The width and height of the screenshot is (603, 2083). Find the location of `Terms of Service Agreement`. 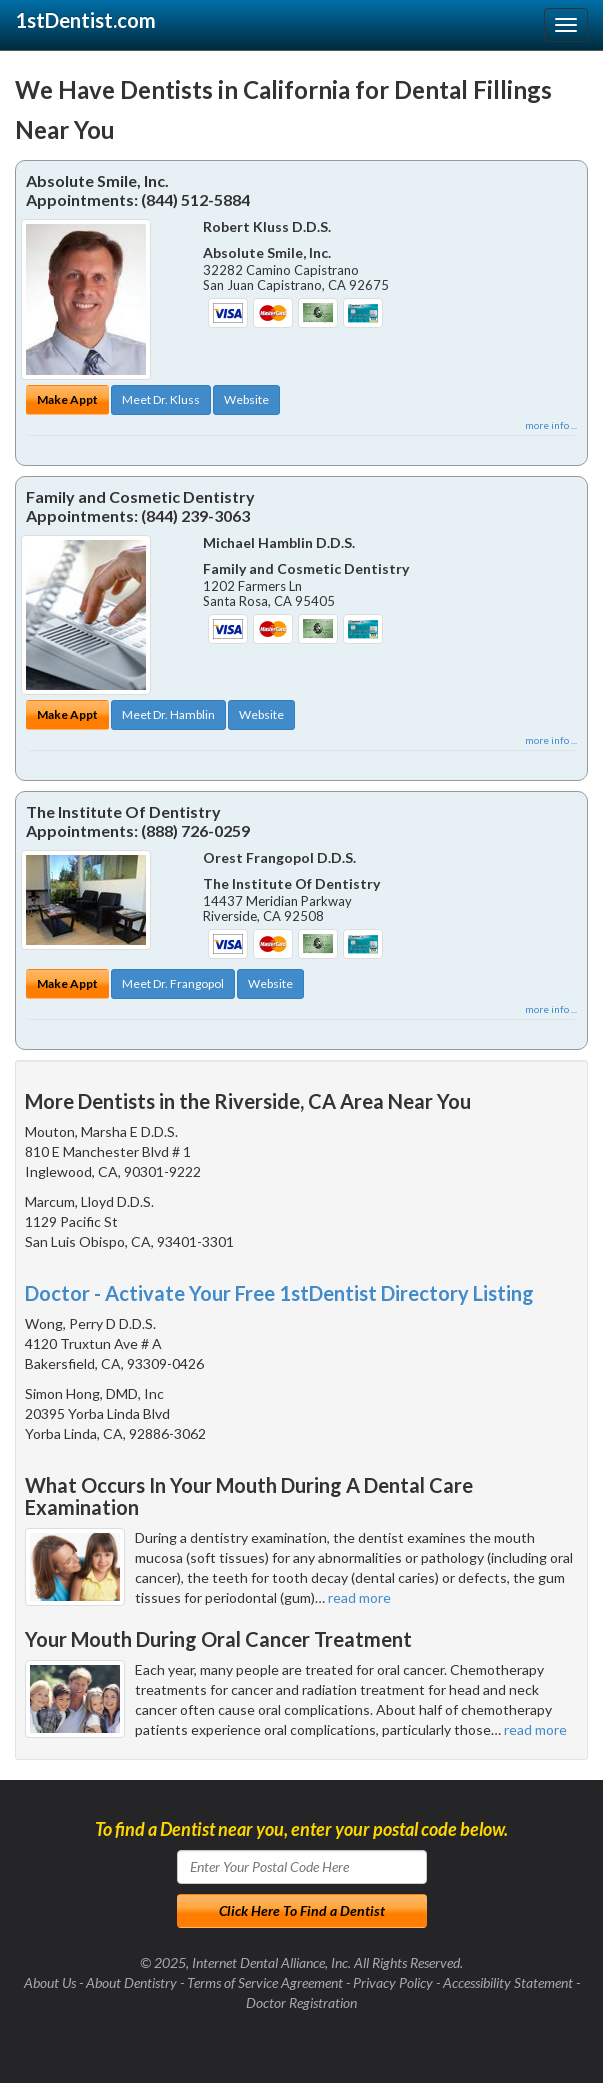

Terms of Service Agreement is located at coordinates (265, 1982).